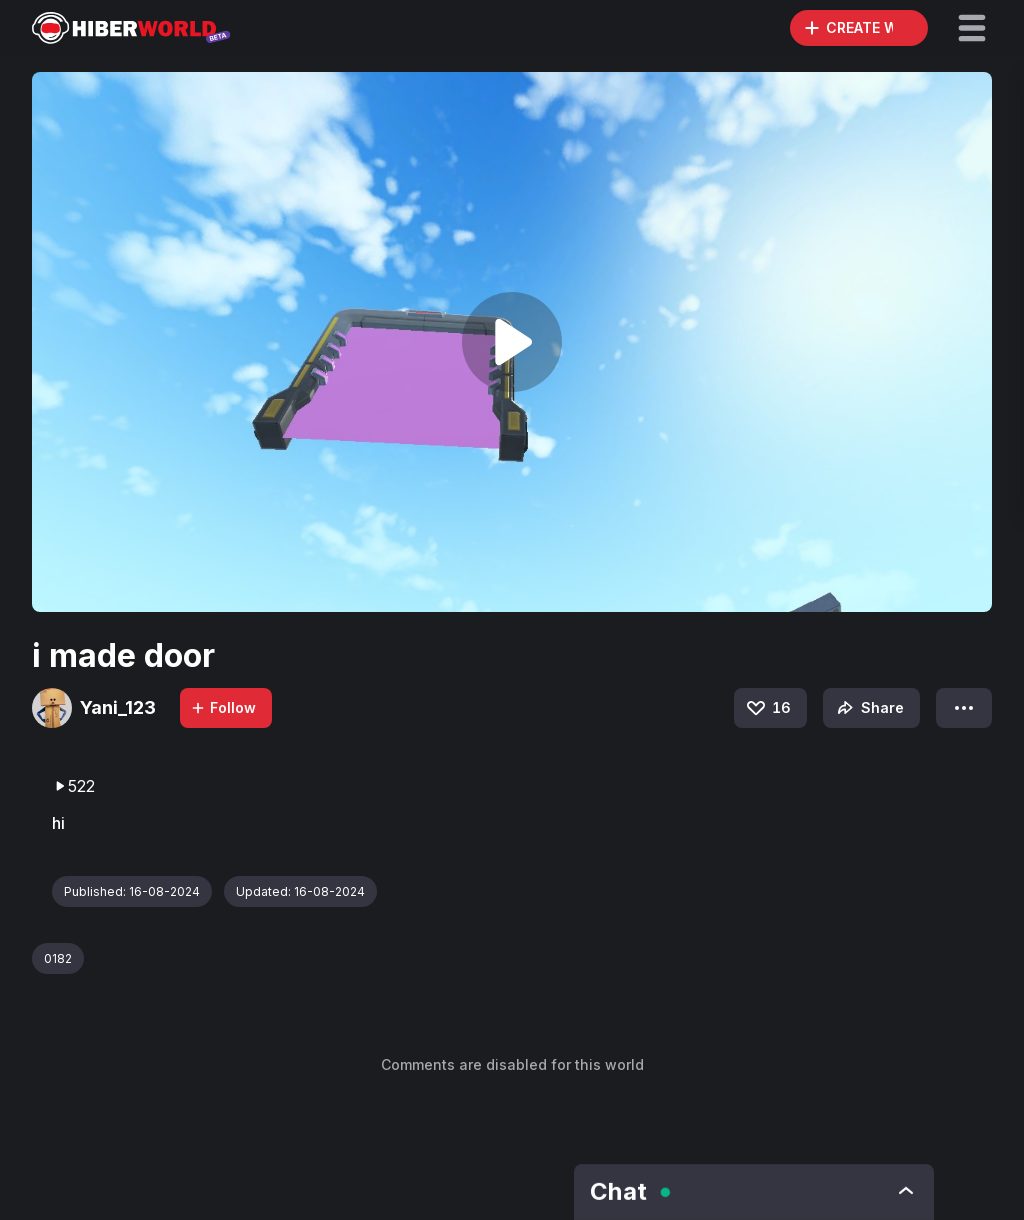  What do you see at coordinates (223, 707) in the screenshot?
I see `Follow` at bounding box center [223, 707].